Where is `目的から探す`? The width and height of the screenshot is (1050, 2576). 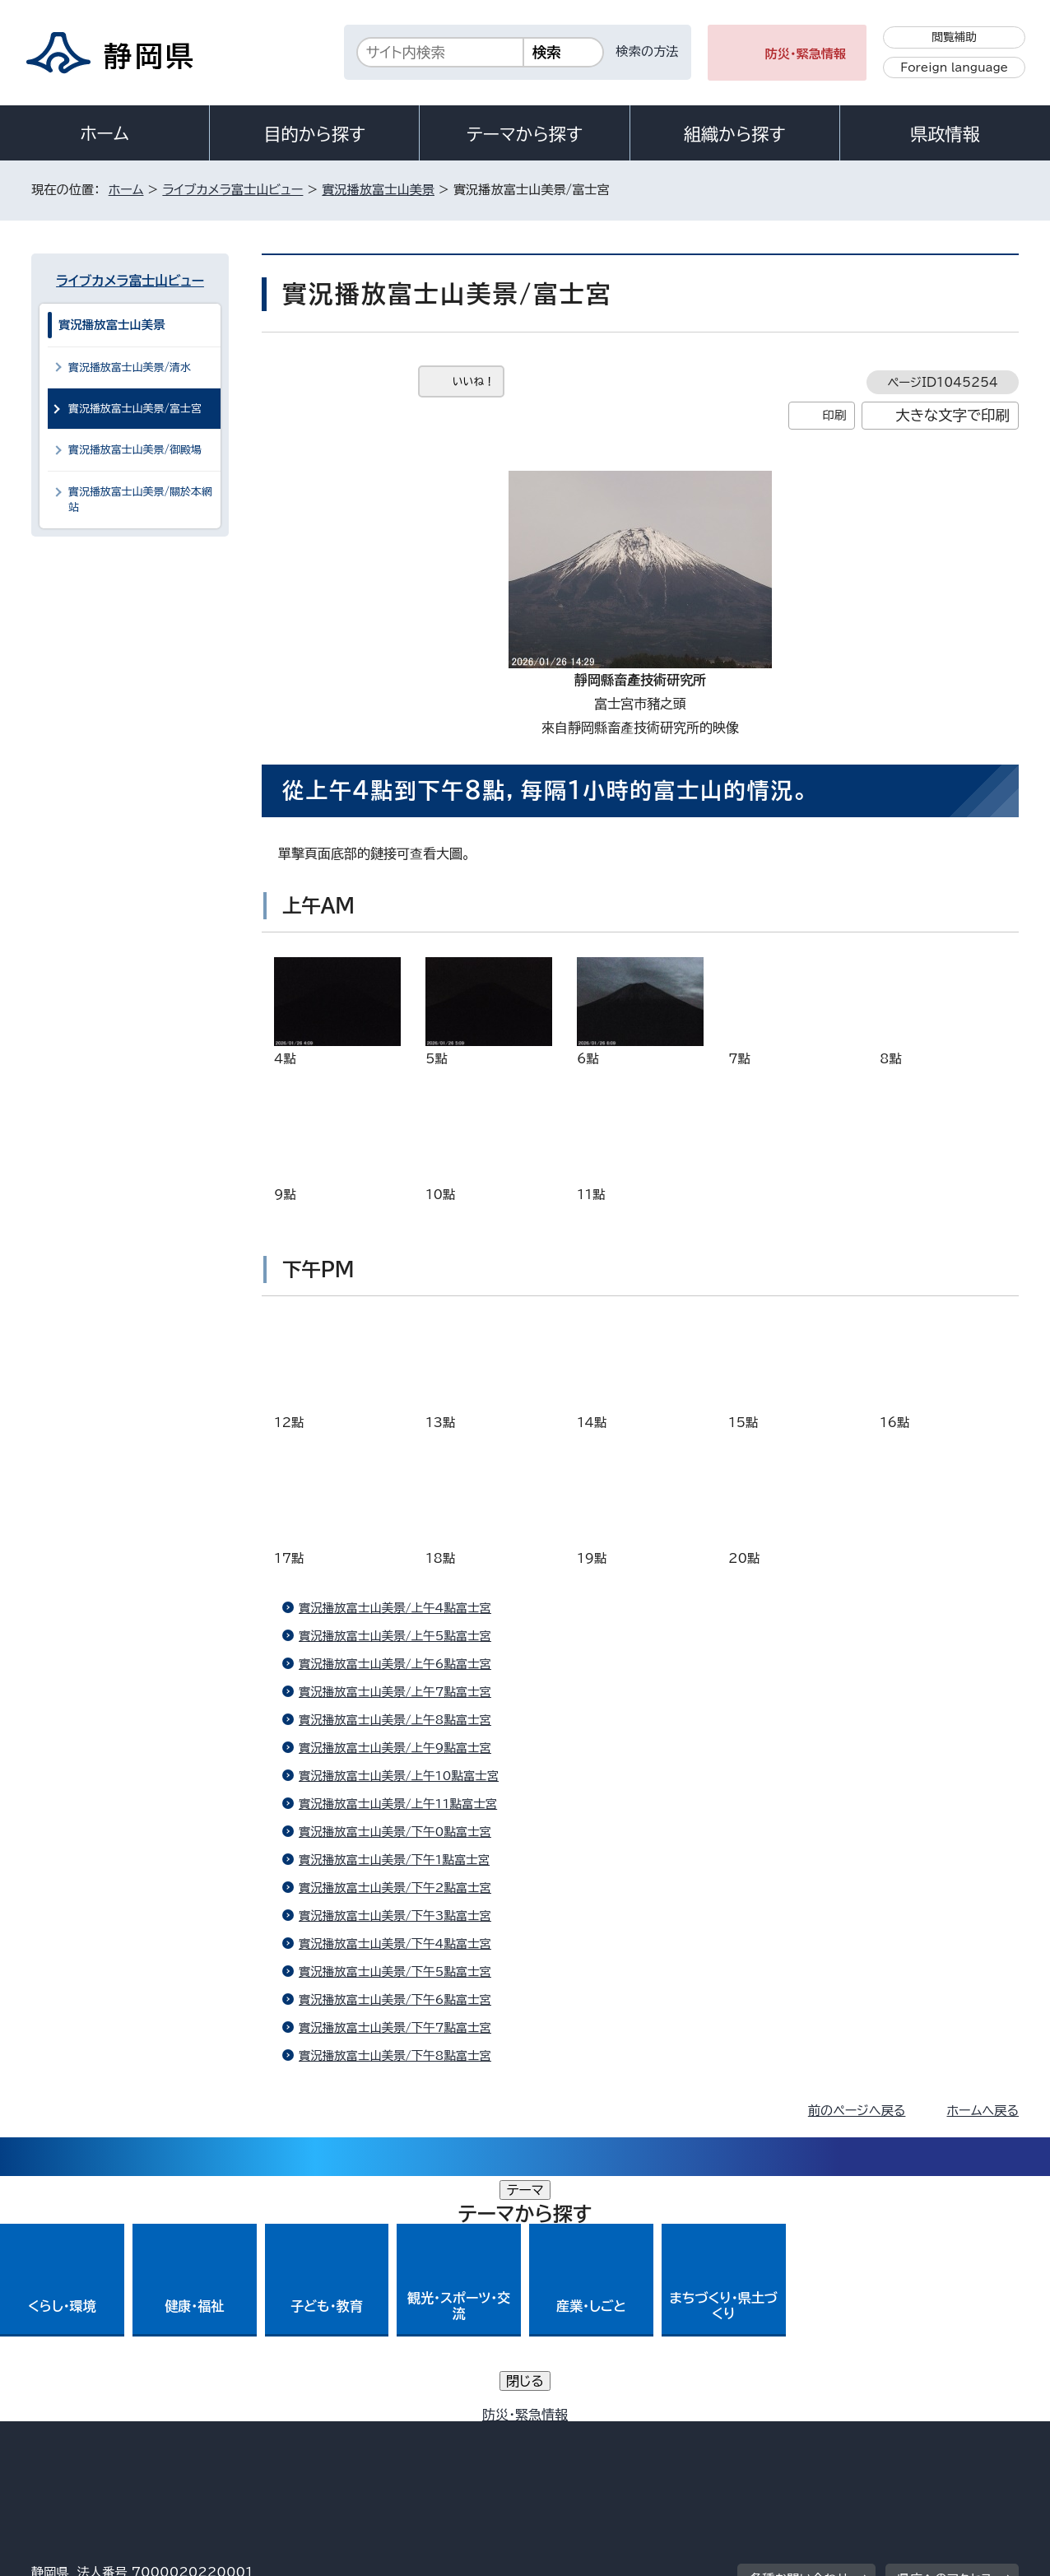
目的から探す is located at coordinates (314, 134).